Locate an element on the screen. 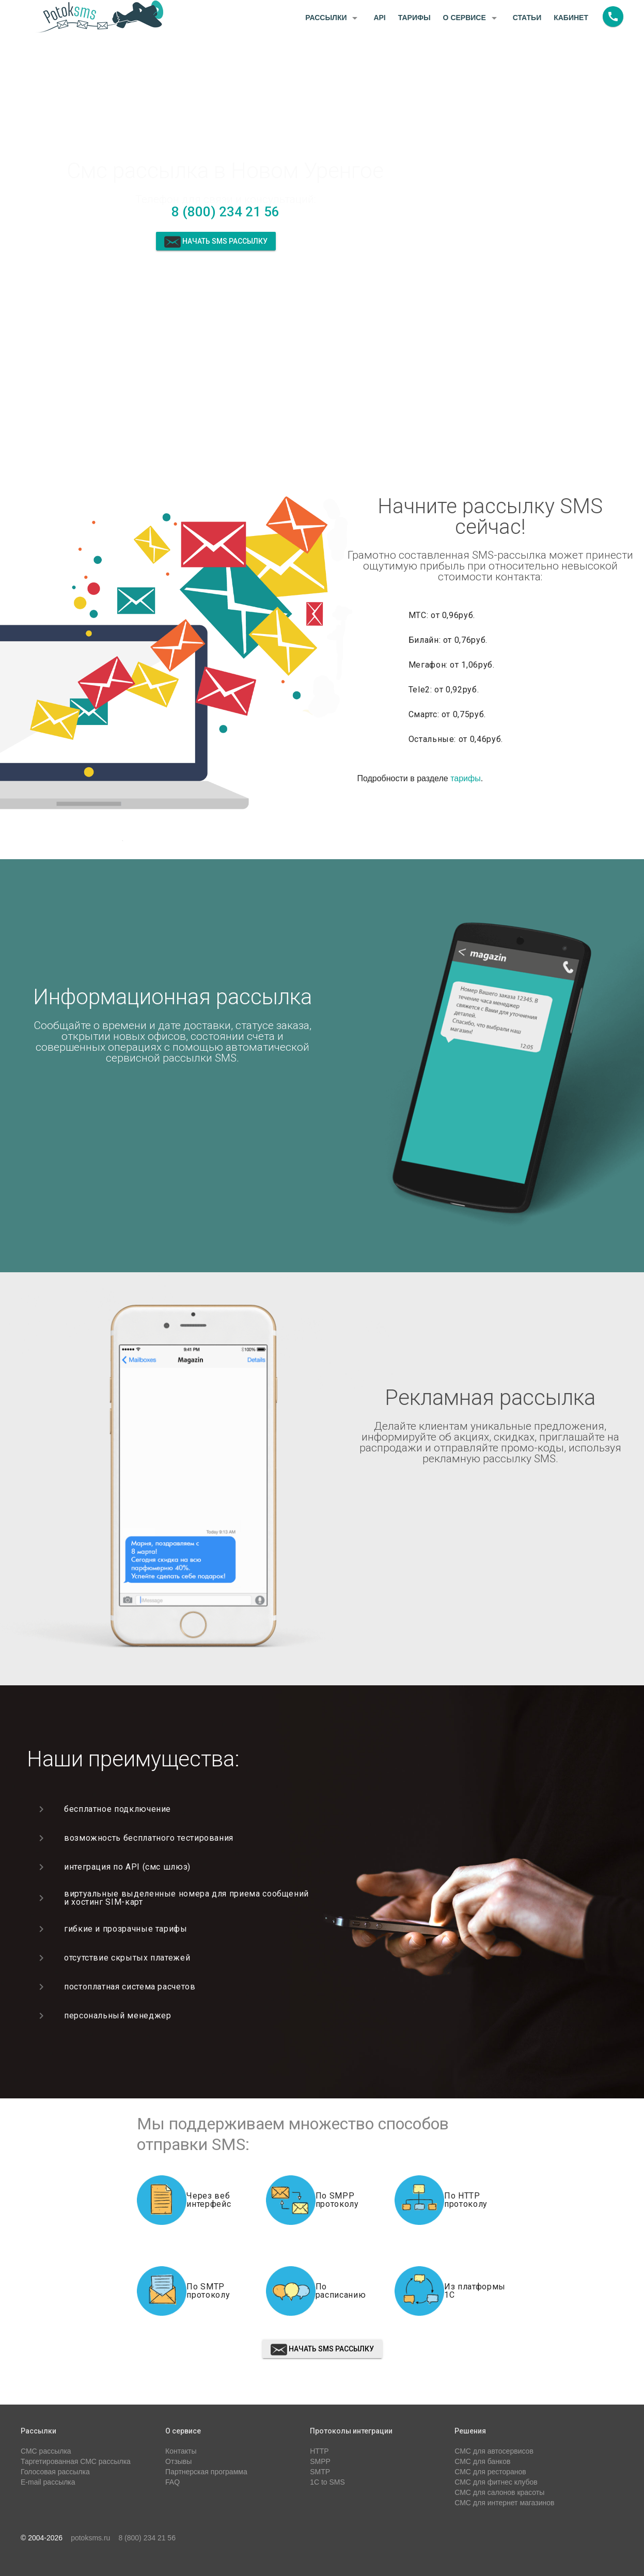 This screenshot has height=2576, width=644. SMTP is located at coordinates (320, 2472).